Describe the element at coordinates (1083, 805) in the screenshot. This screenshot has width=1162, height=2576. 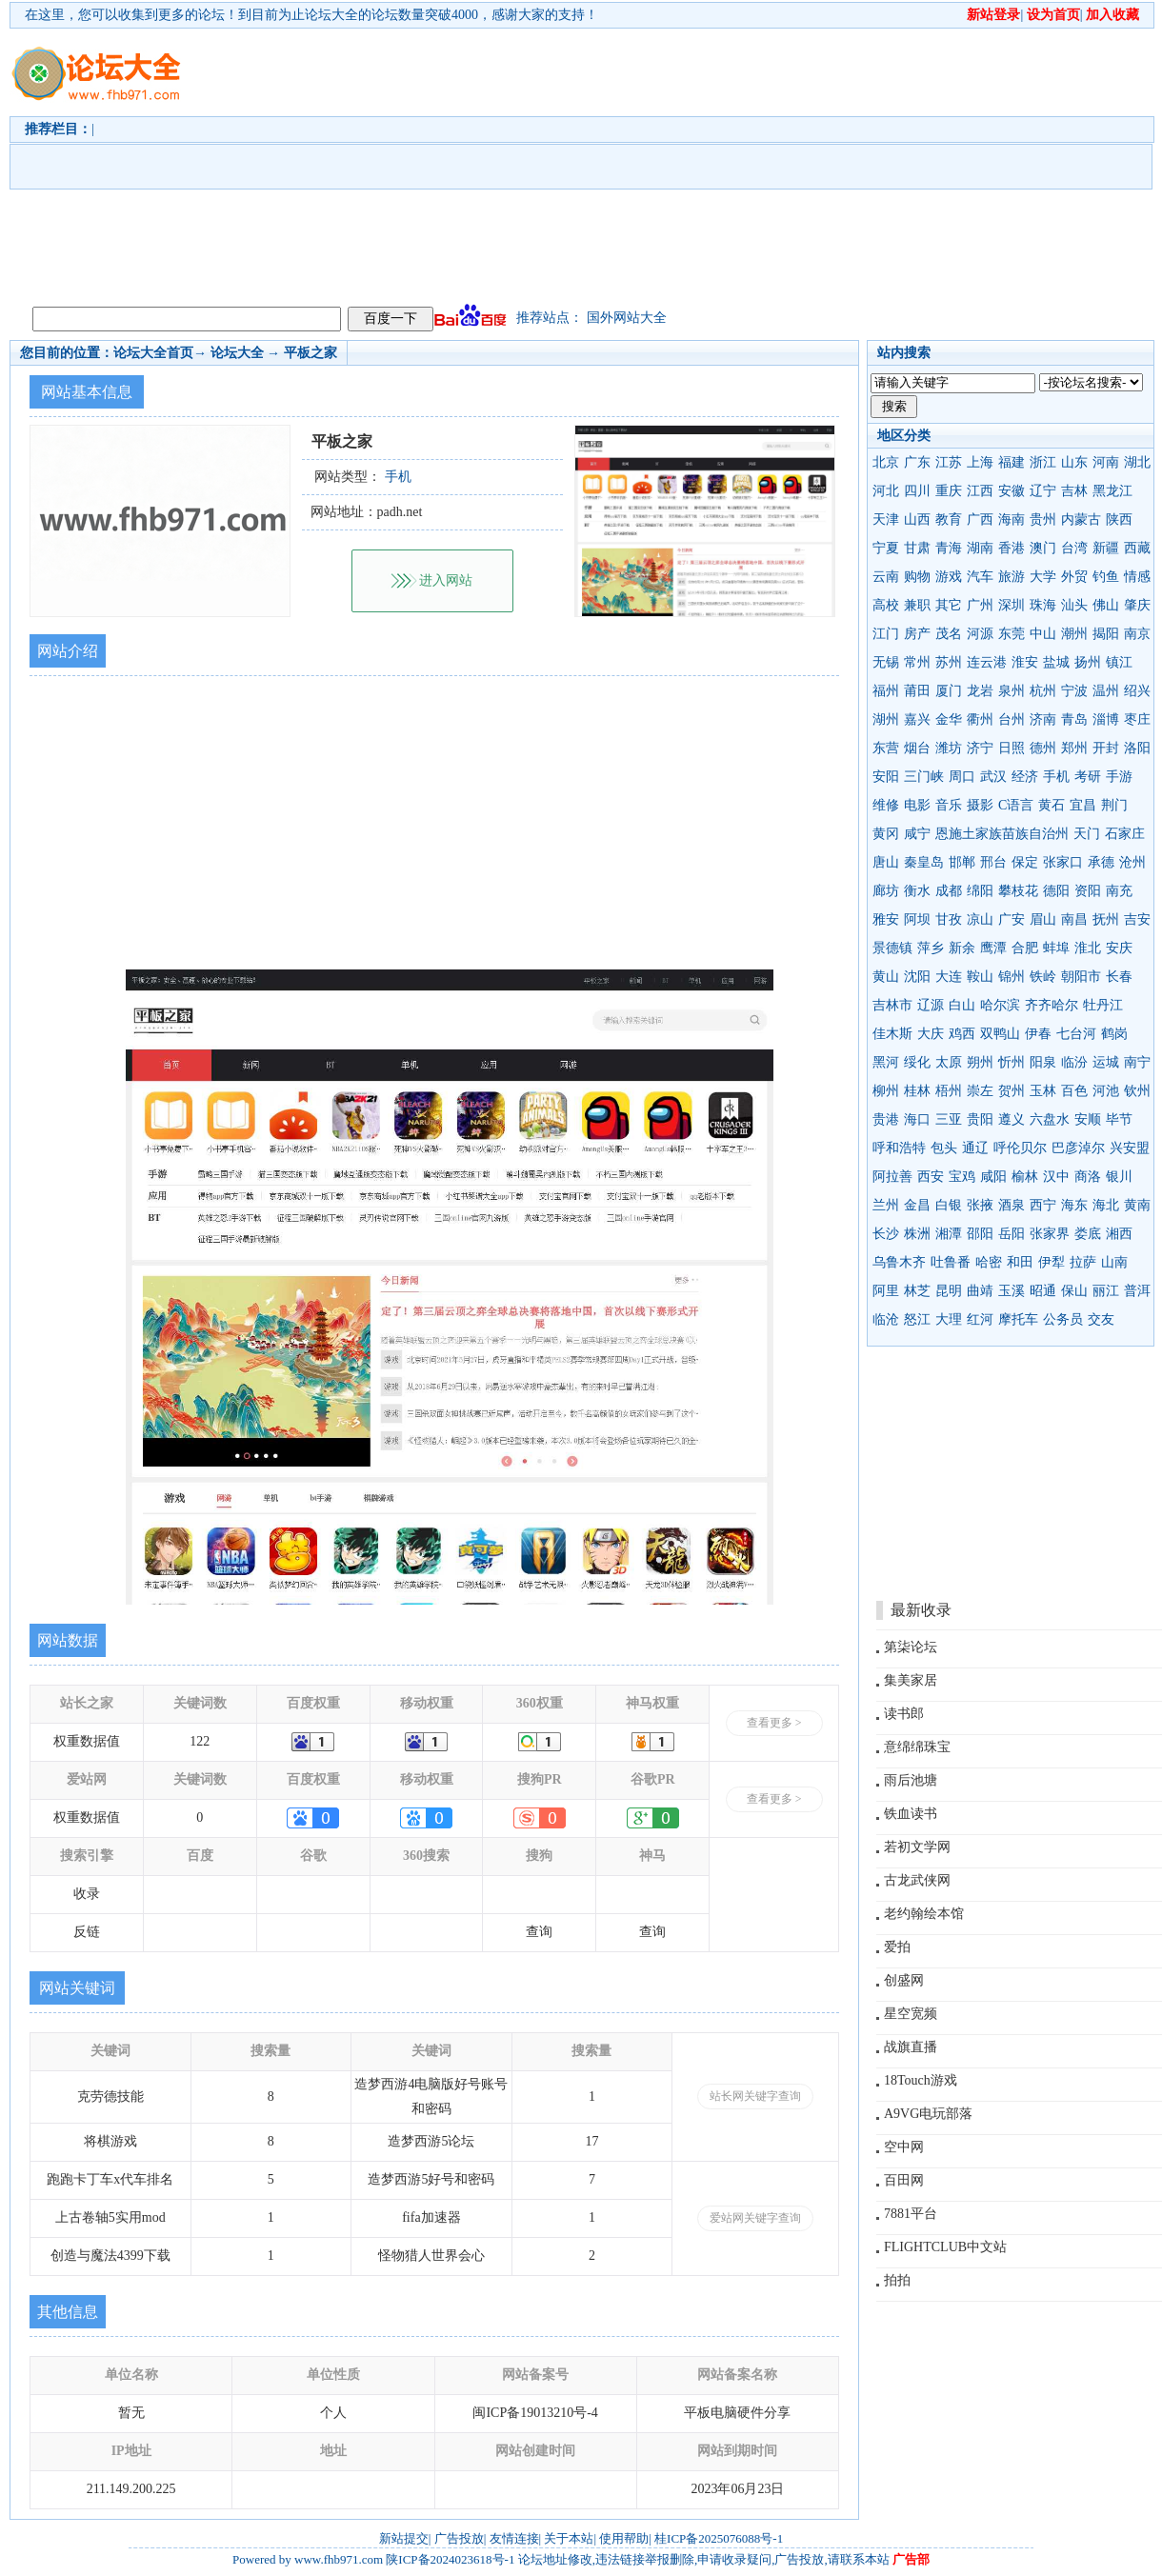
I see `宜昌` at that location.